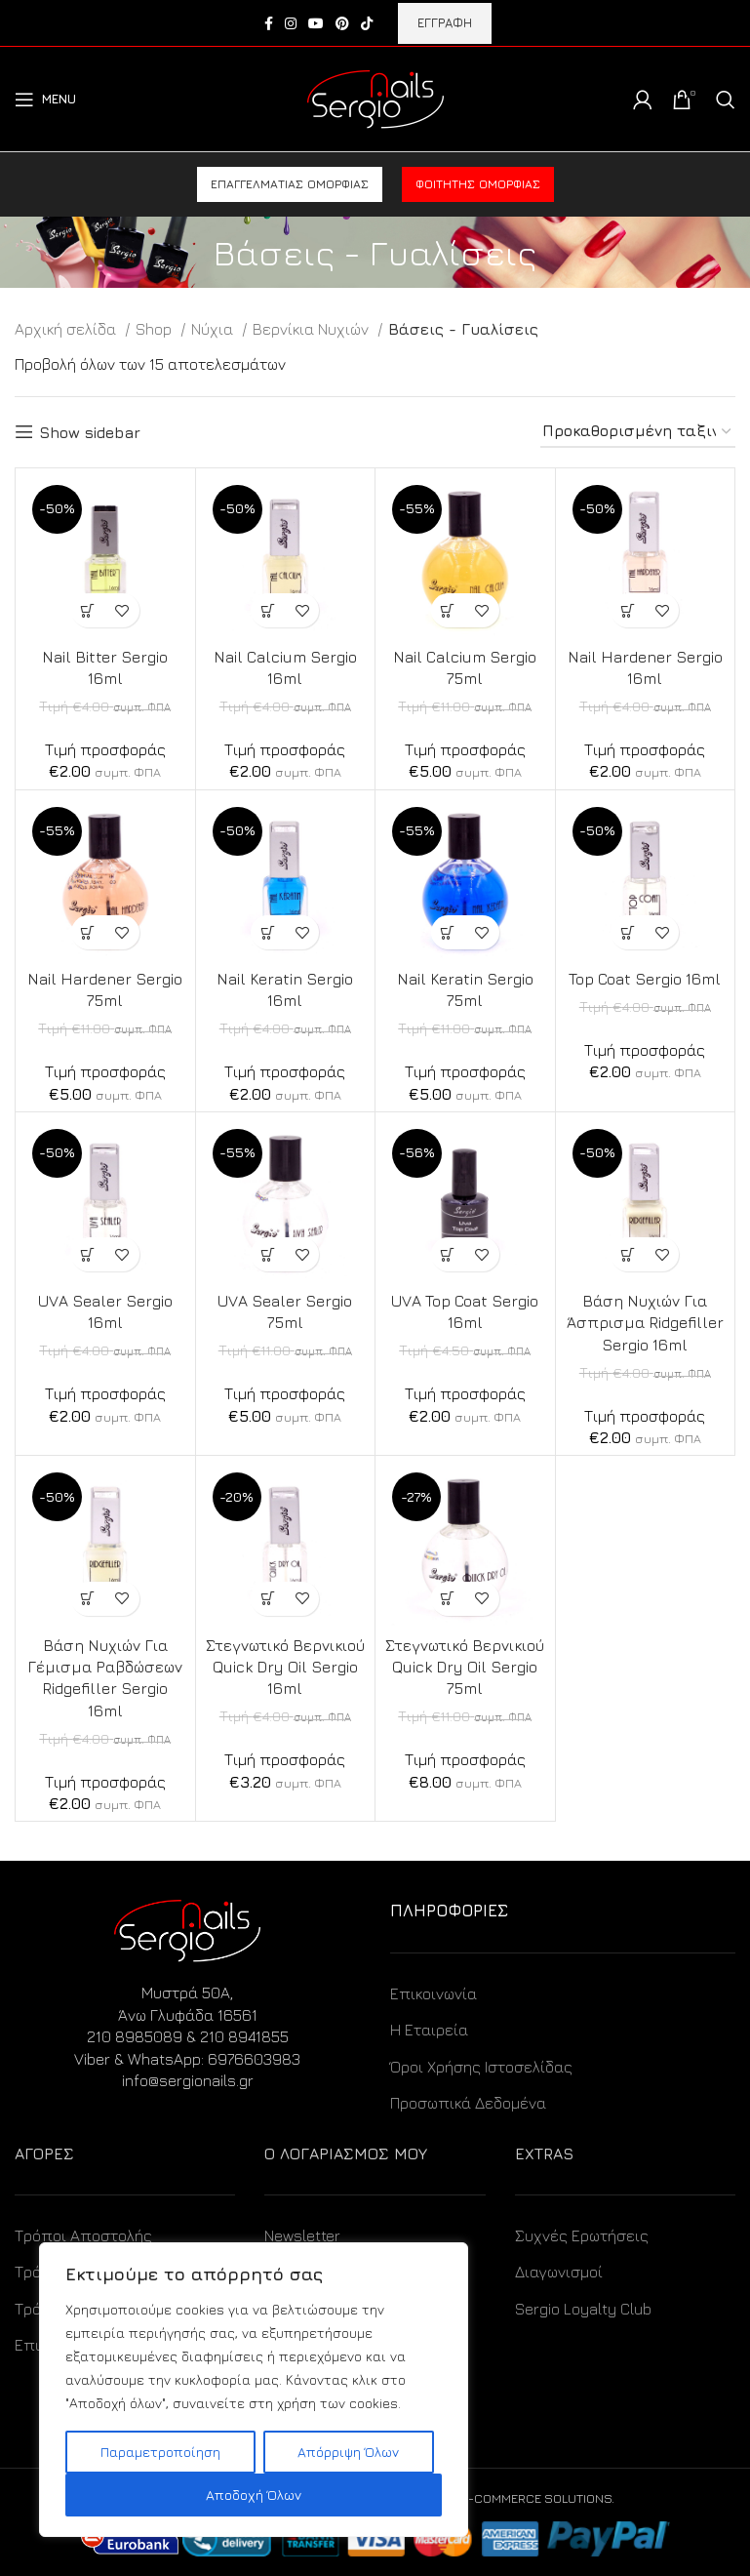 The height and width of the screenshot is (2576, 750). What do you see at coordinates (88, 610) in the screenshot?
I see `[Προσθήκη στο καλάθι: “Nail Bitter Sergio 16ml”]` at bounding box center [88, 610].